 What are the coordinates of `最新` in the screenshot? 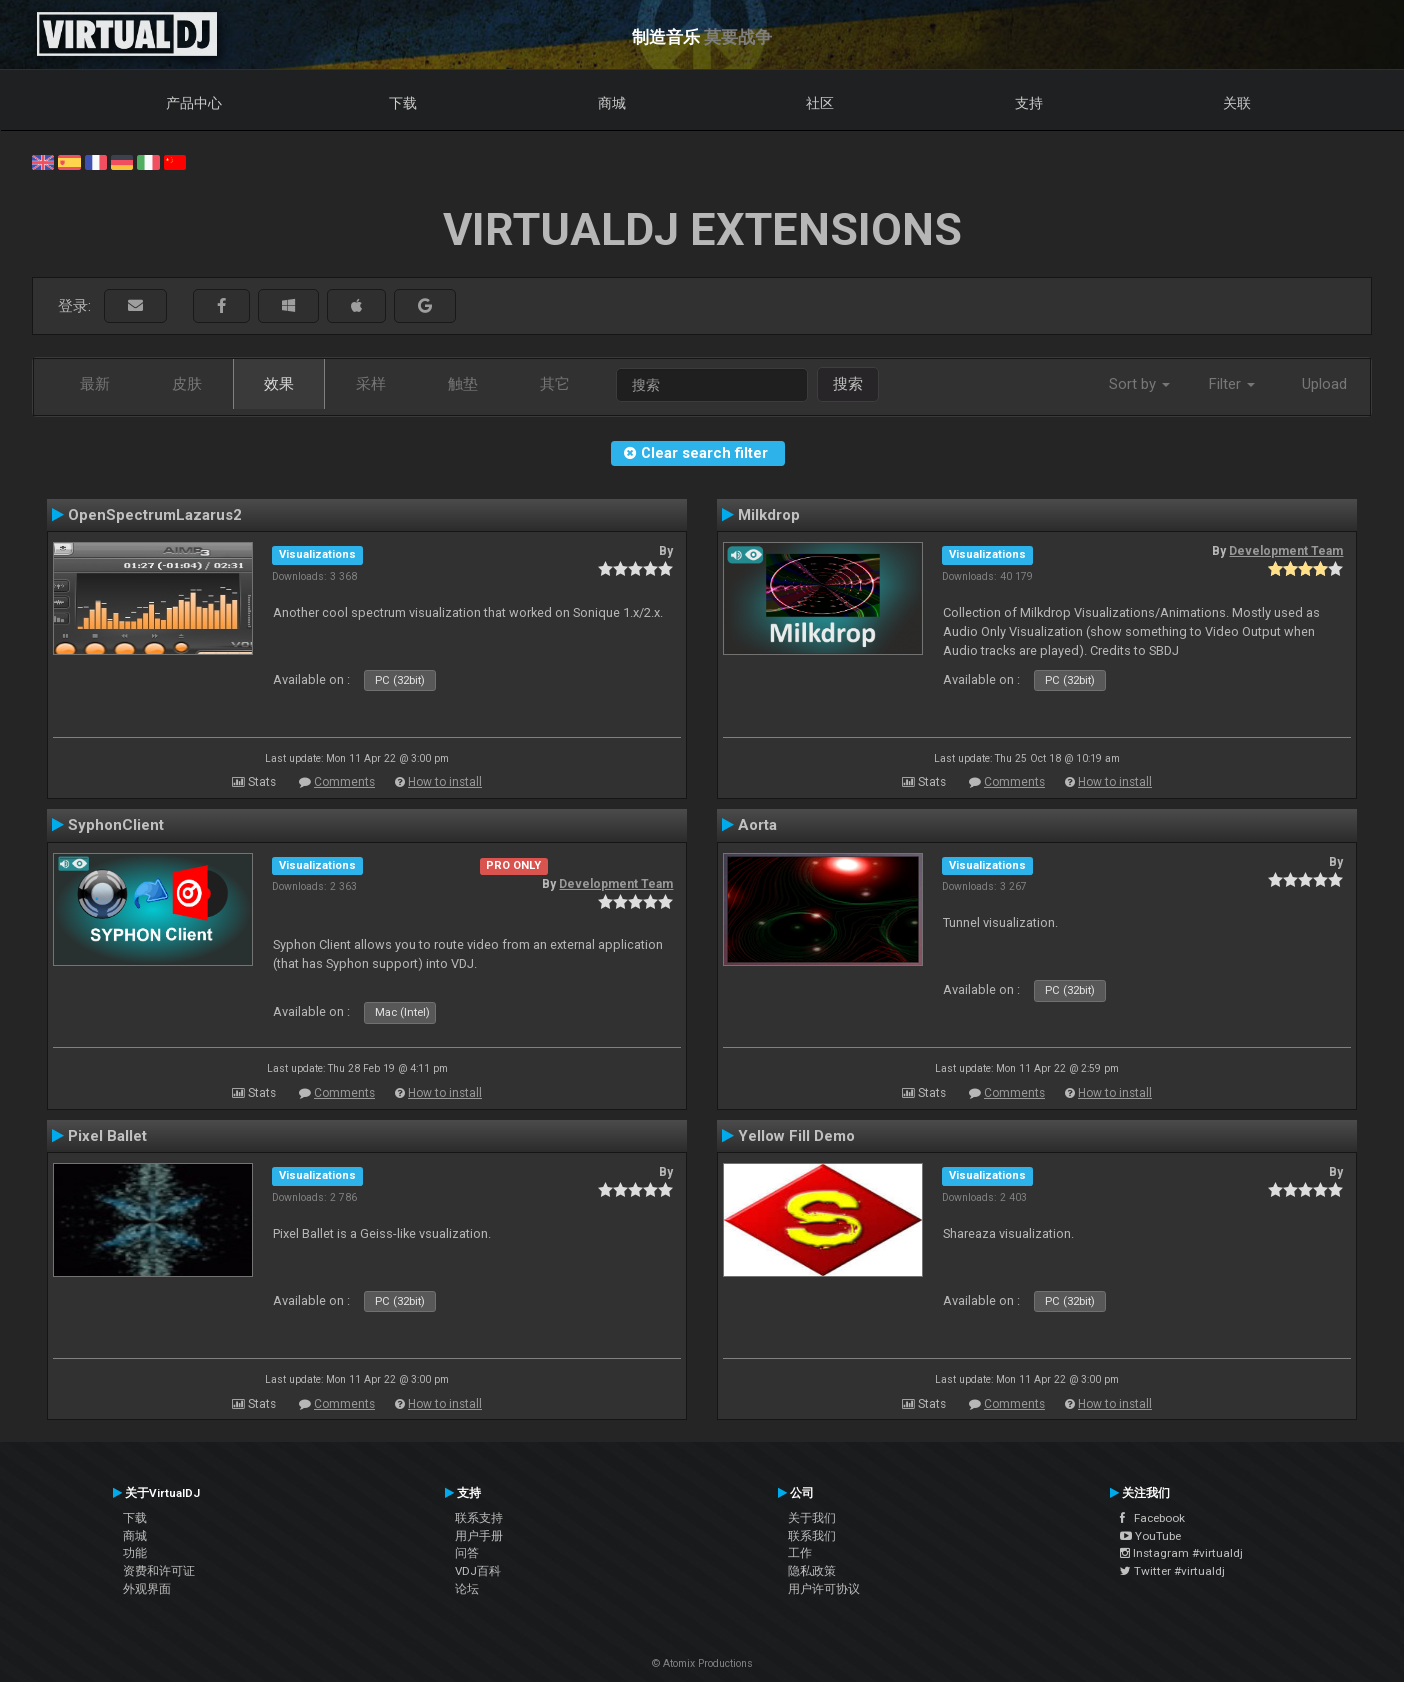 It's located at (95, 384).